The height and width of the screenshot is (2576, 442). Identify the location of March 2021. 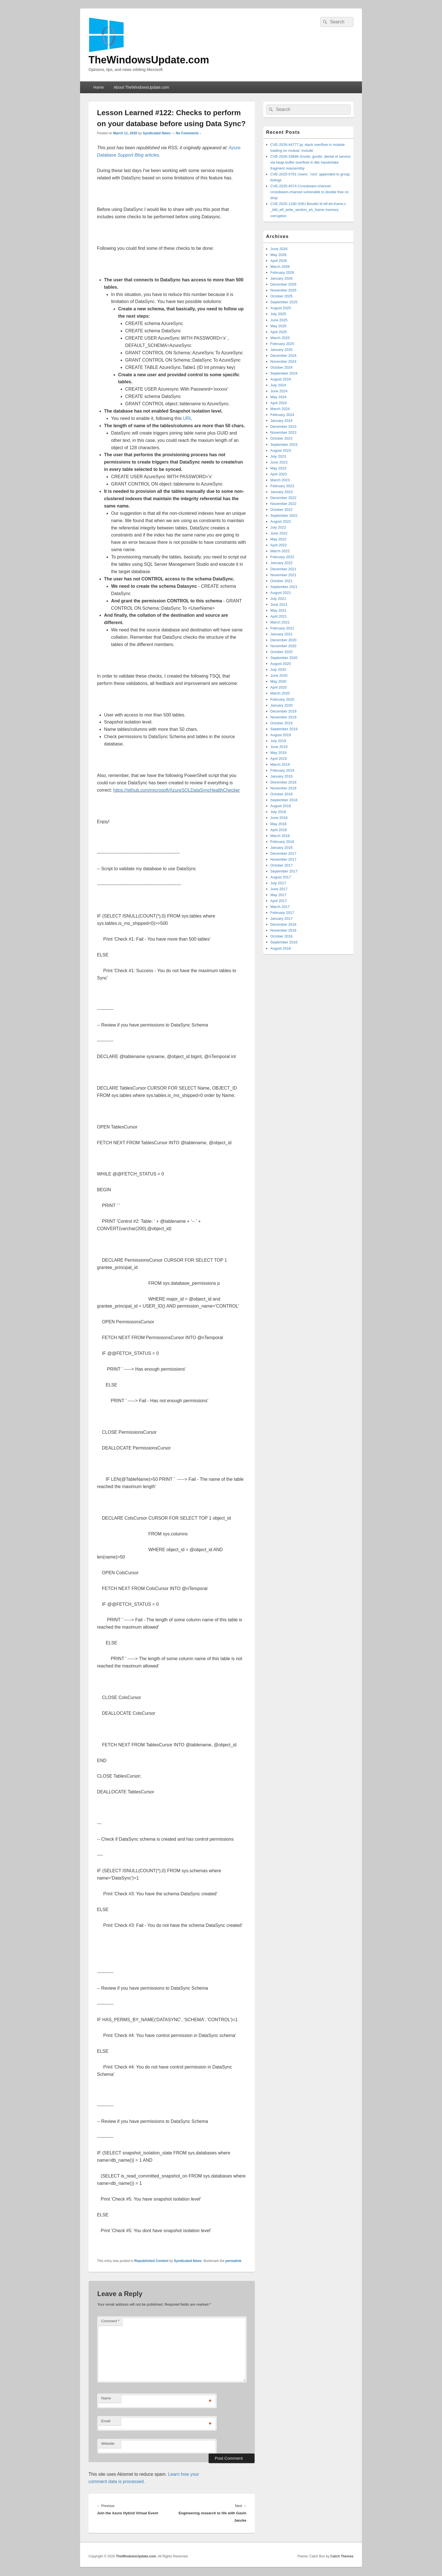
(280, 622).